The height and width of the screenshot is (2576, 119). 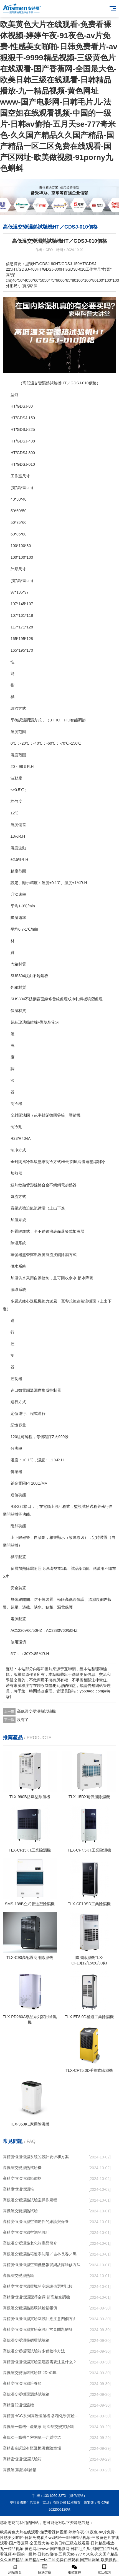 What do you see at coordinates (38, 2426) in the screenshot?
I see `高低溫一體機生產廠家 耐冷熱交變實驗箱` at bounding box center [38, 2426].